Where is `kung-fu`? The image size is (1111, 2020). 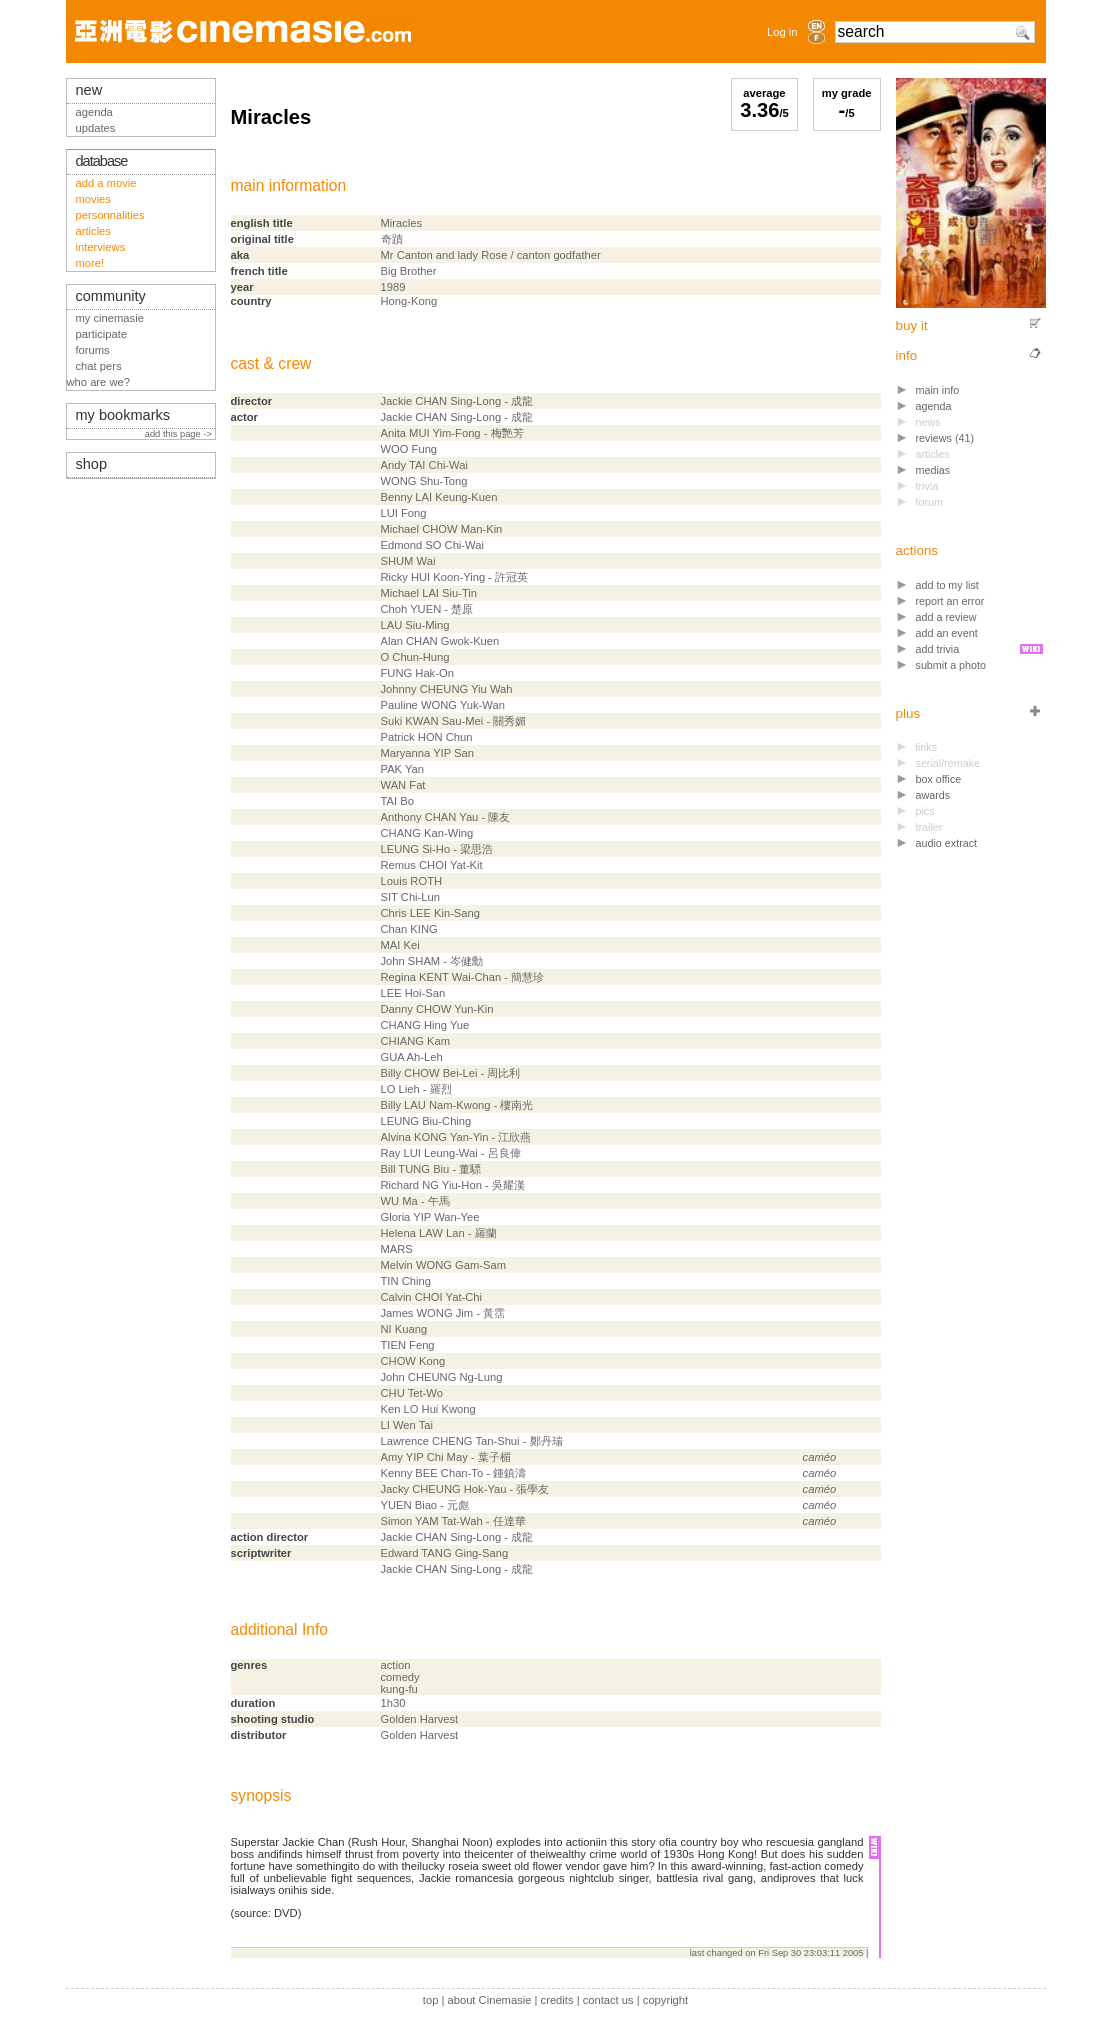 kung-fu is located at coordinates (399, 1689).